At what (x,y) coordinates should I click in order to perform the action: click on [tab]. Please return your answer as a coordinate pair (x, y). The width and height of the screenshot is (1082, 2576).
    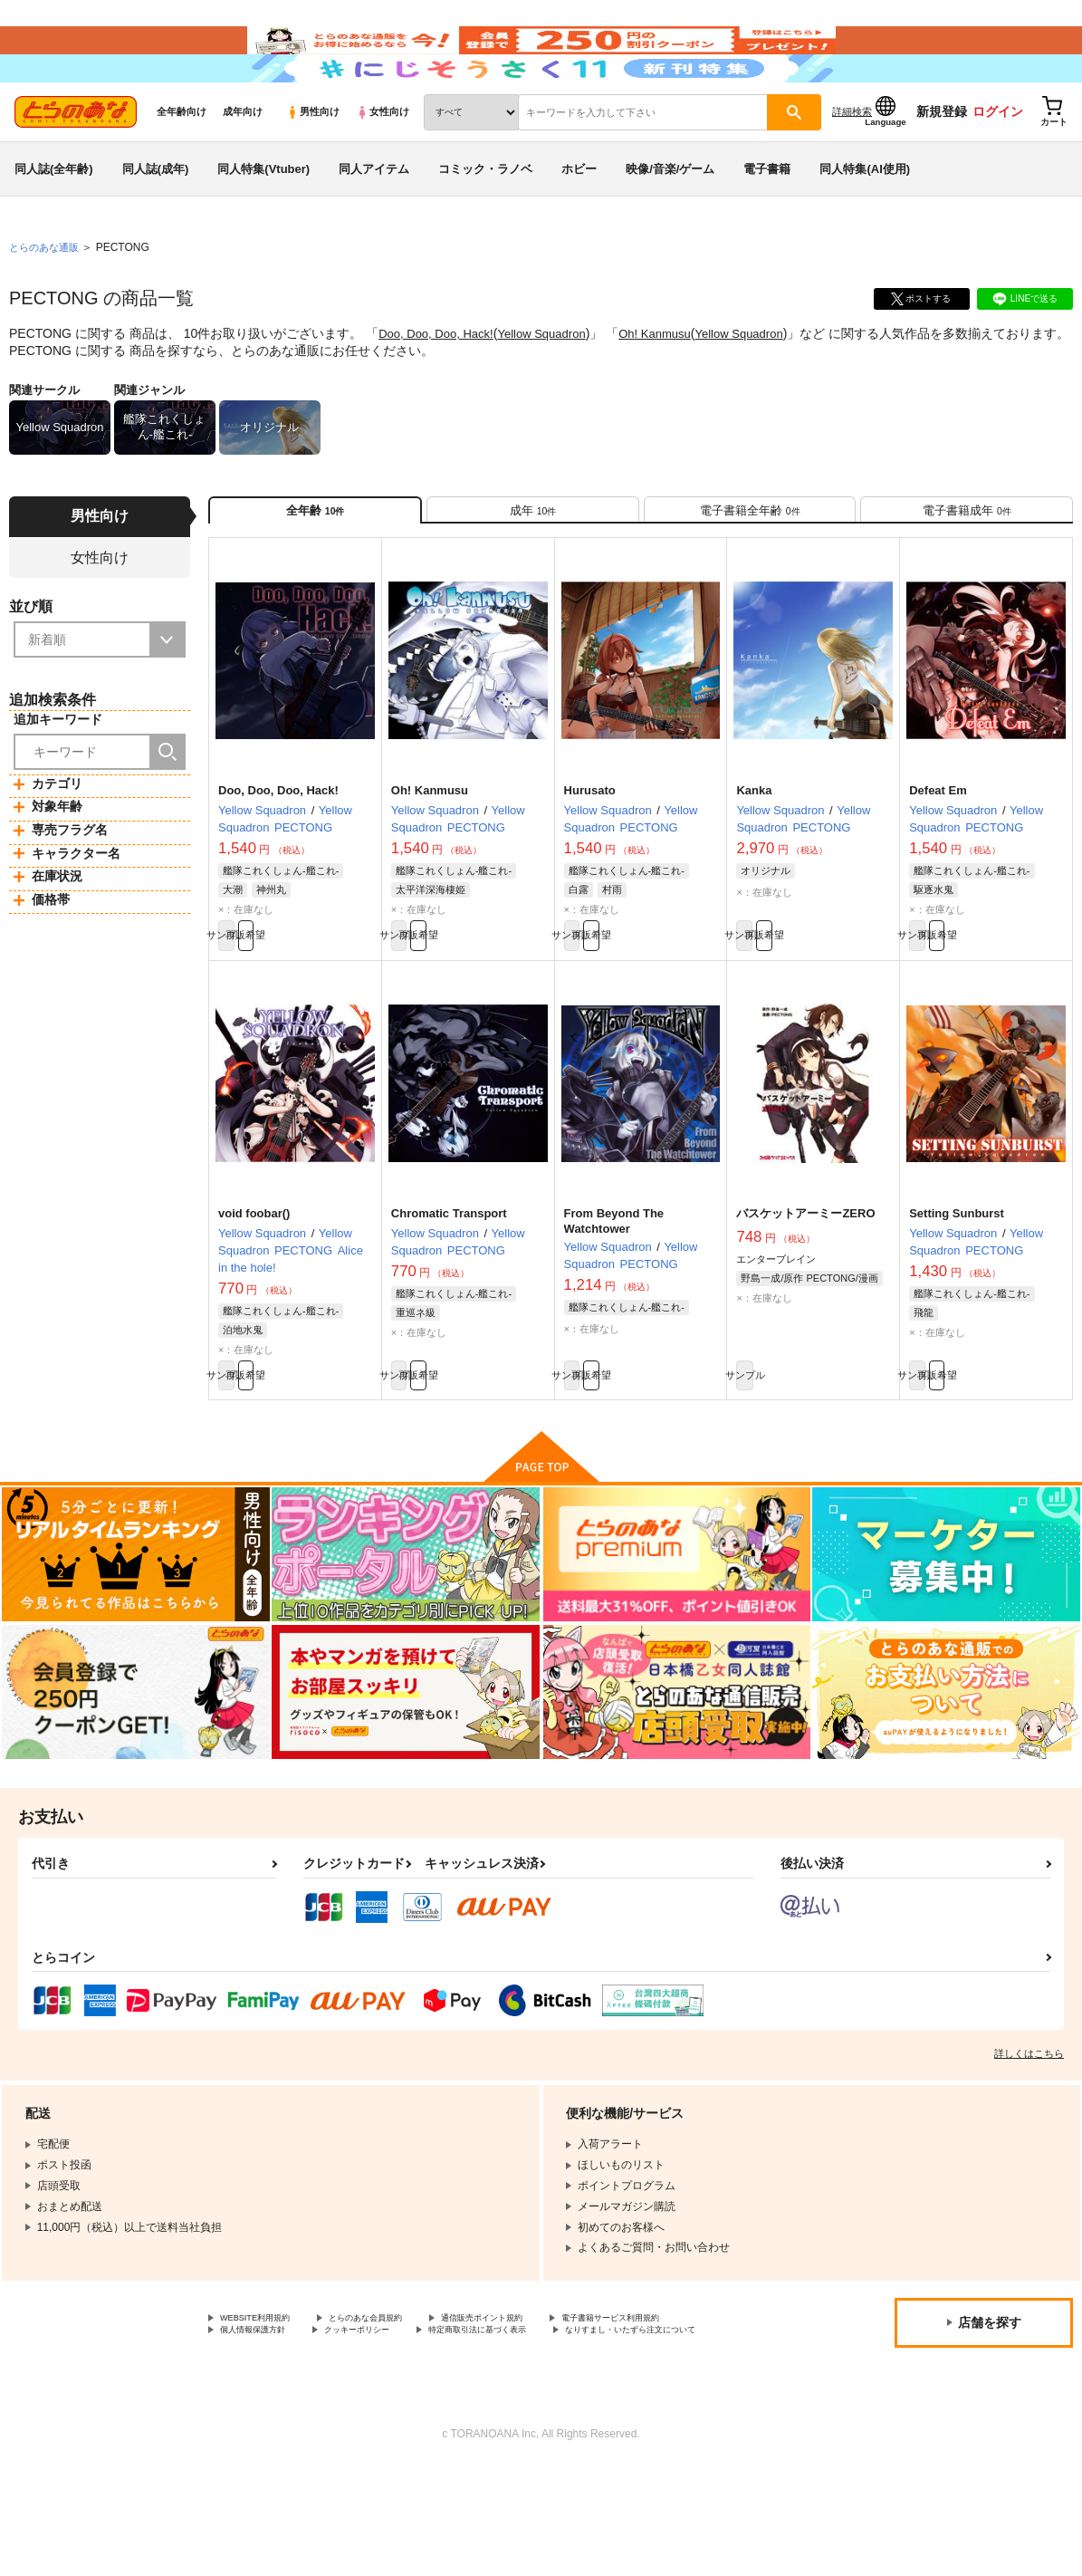
    Looking at the image, I should click on (532, 569).